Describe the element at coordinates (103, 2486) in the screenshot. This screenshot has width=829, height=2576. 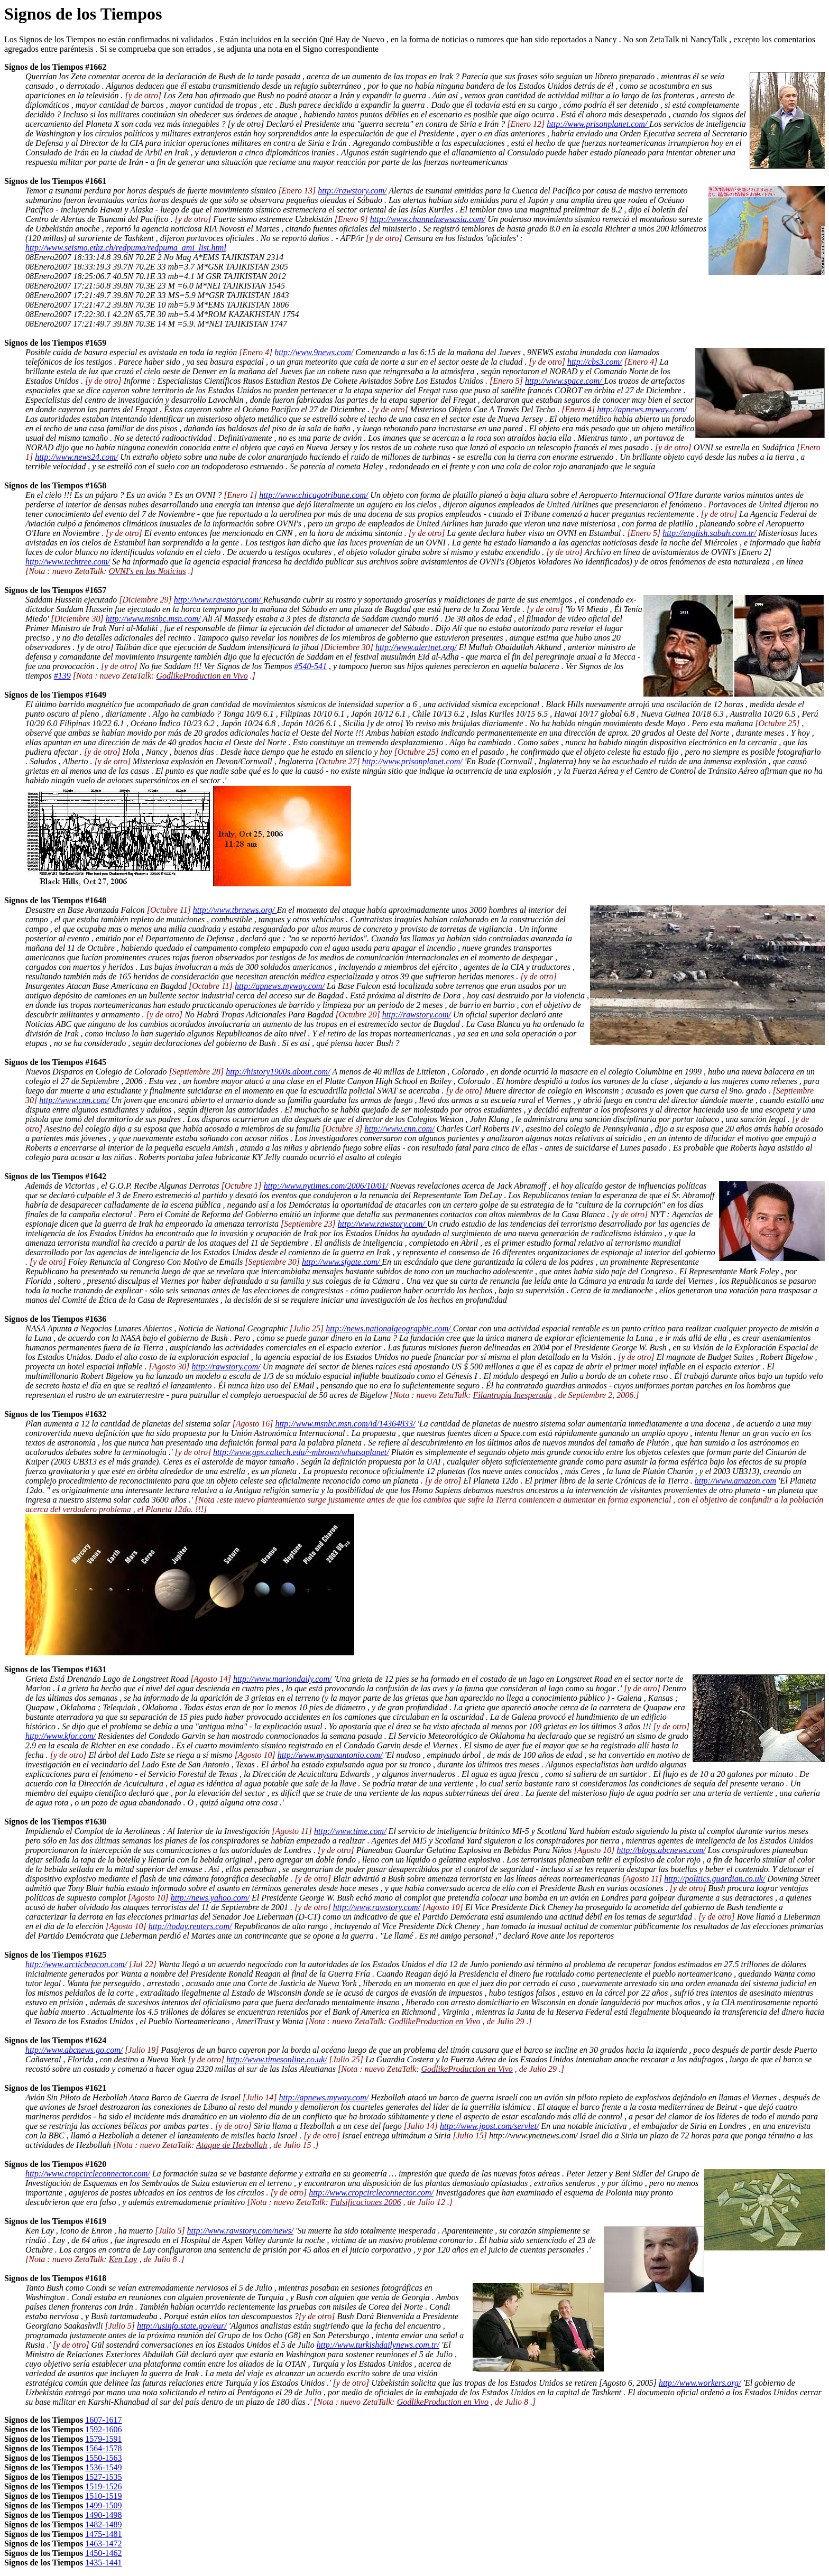
I see `1519-1526` at that location.